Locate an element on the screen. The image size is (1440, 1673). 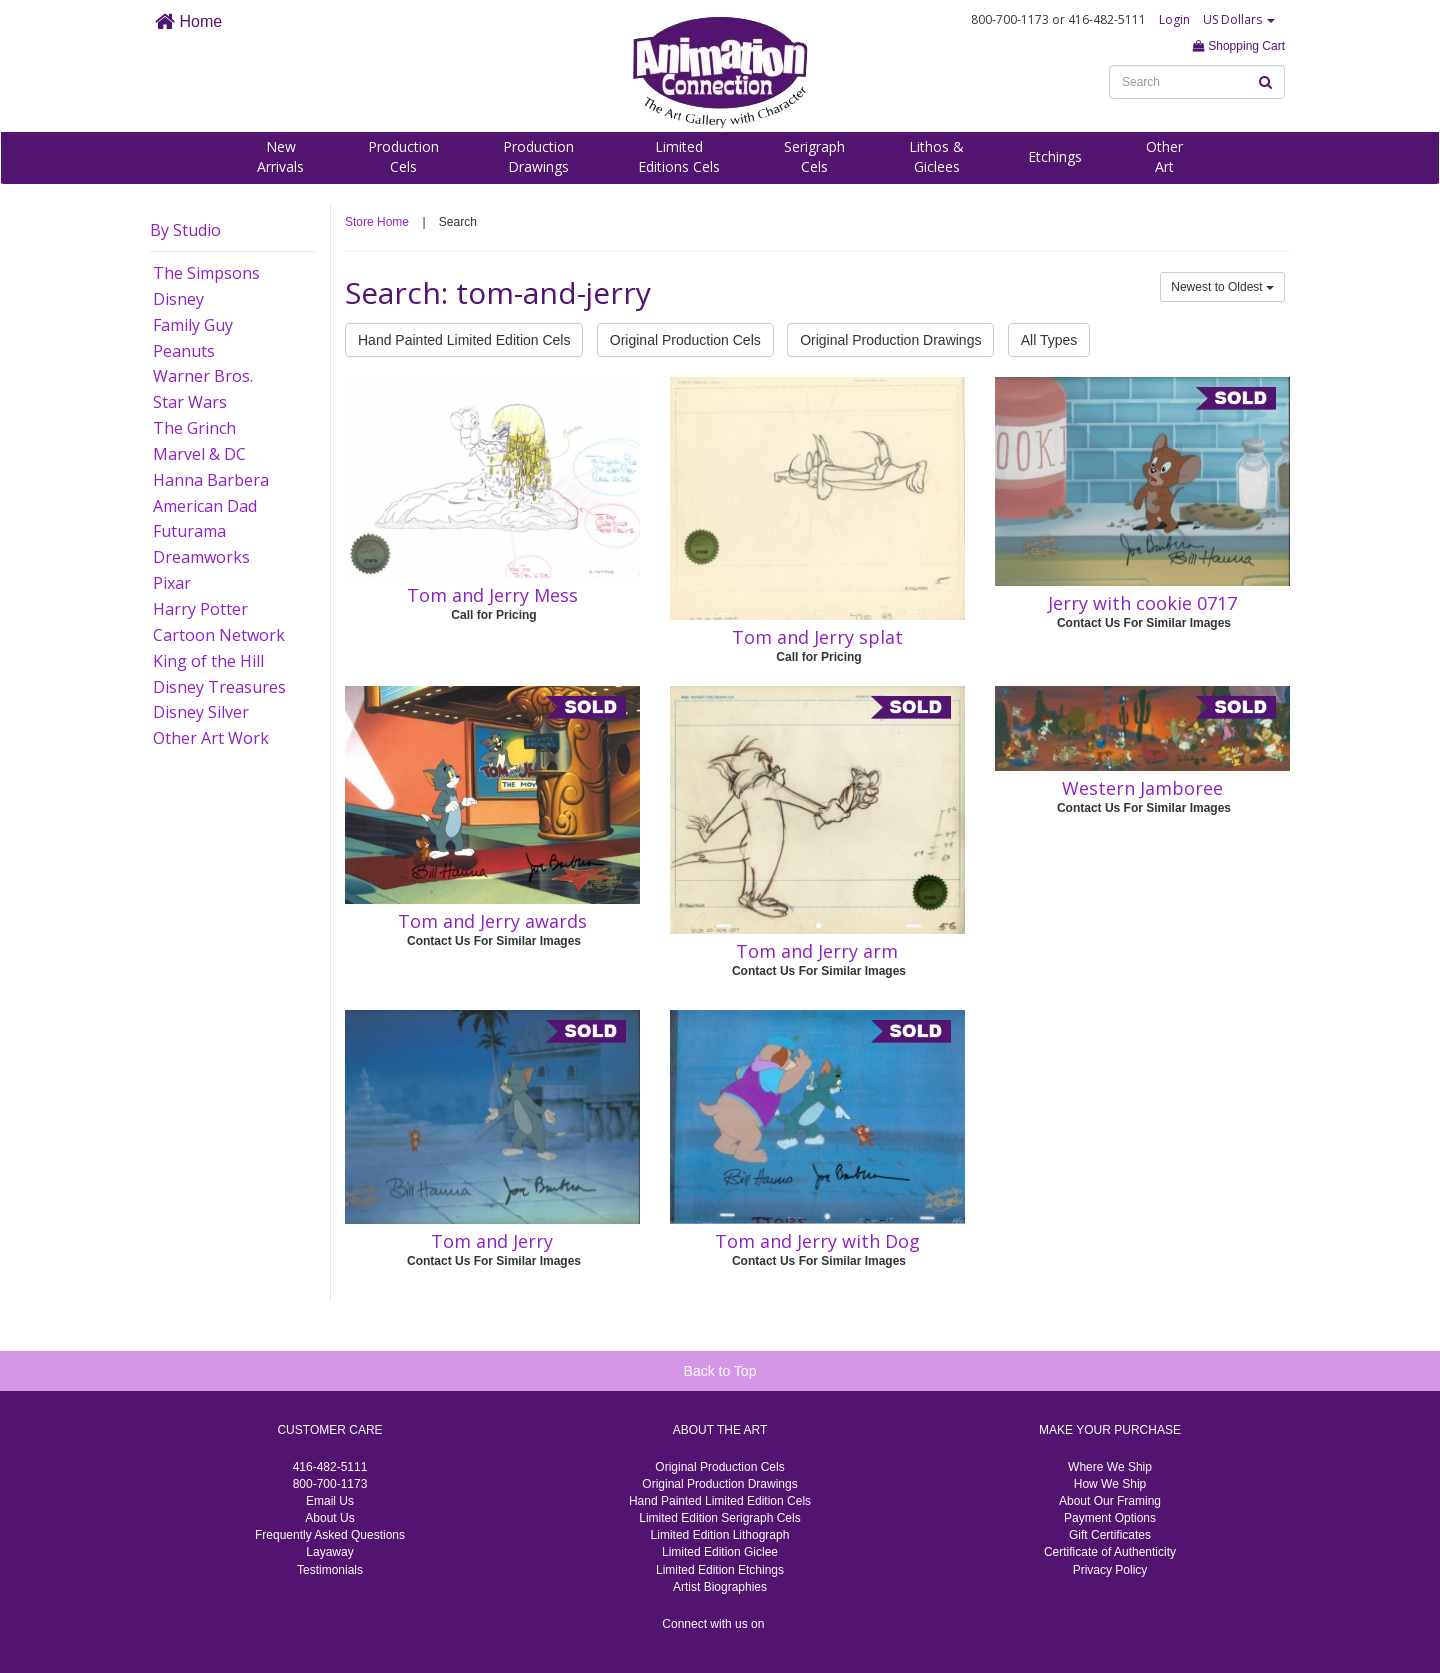
LimitedEditions Cels is located at coordinates (679, 156).